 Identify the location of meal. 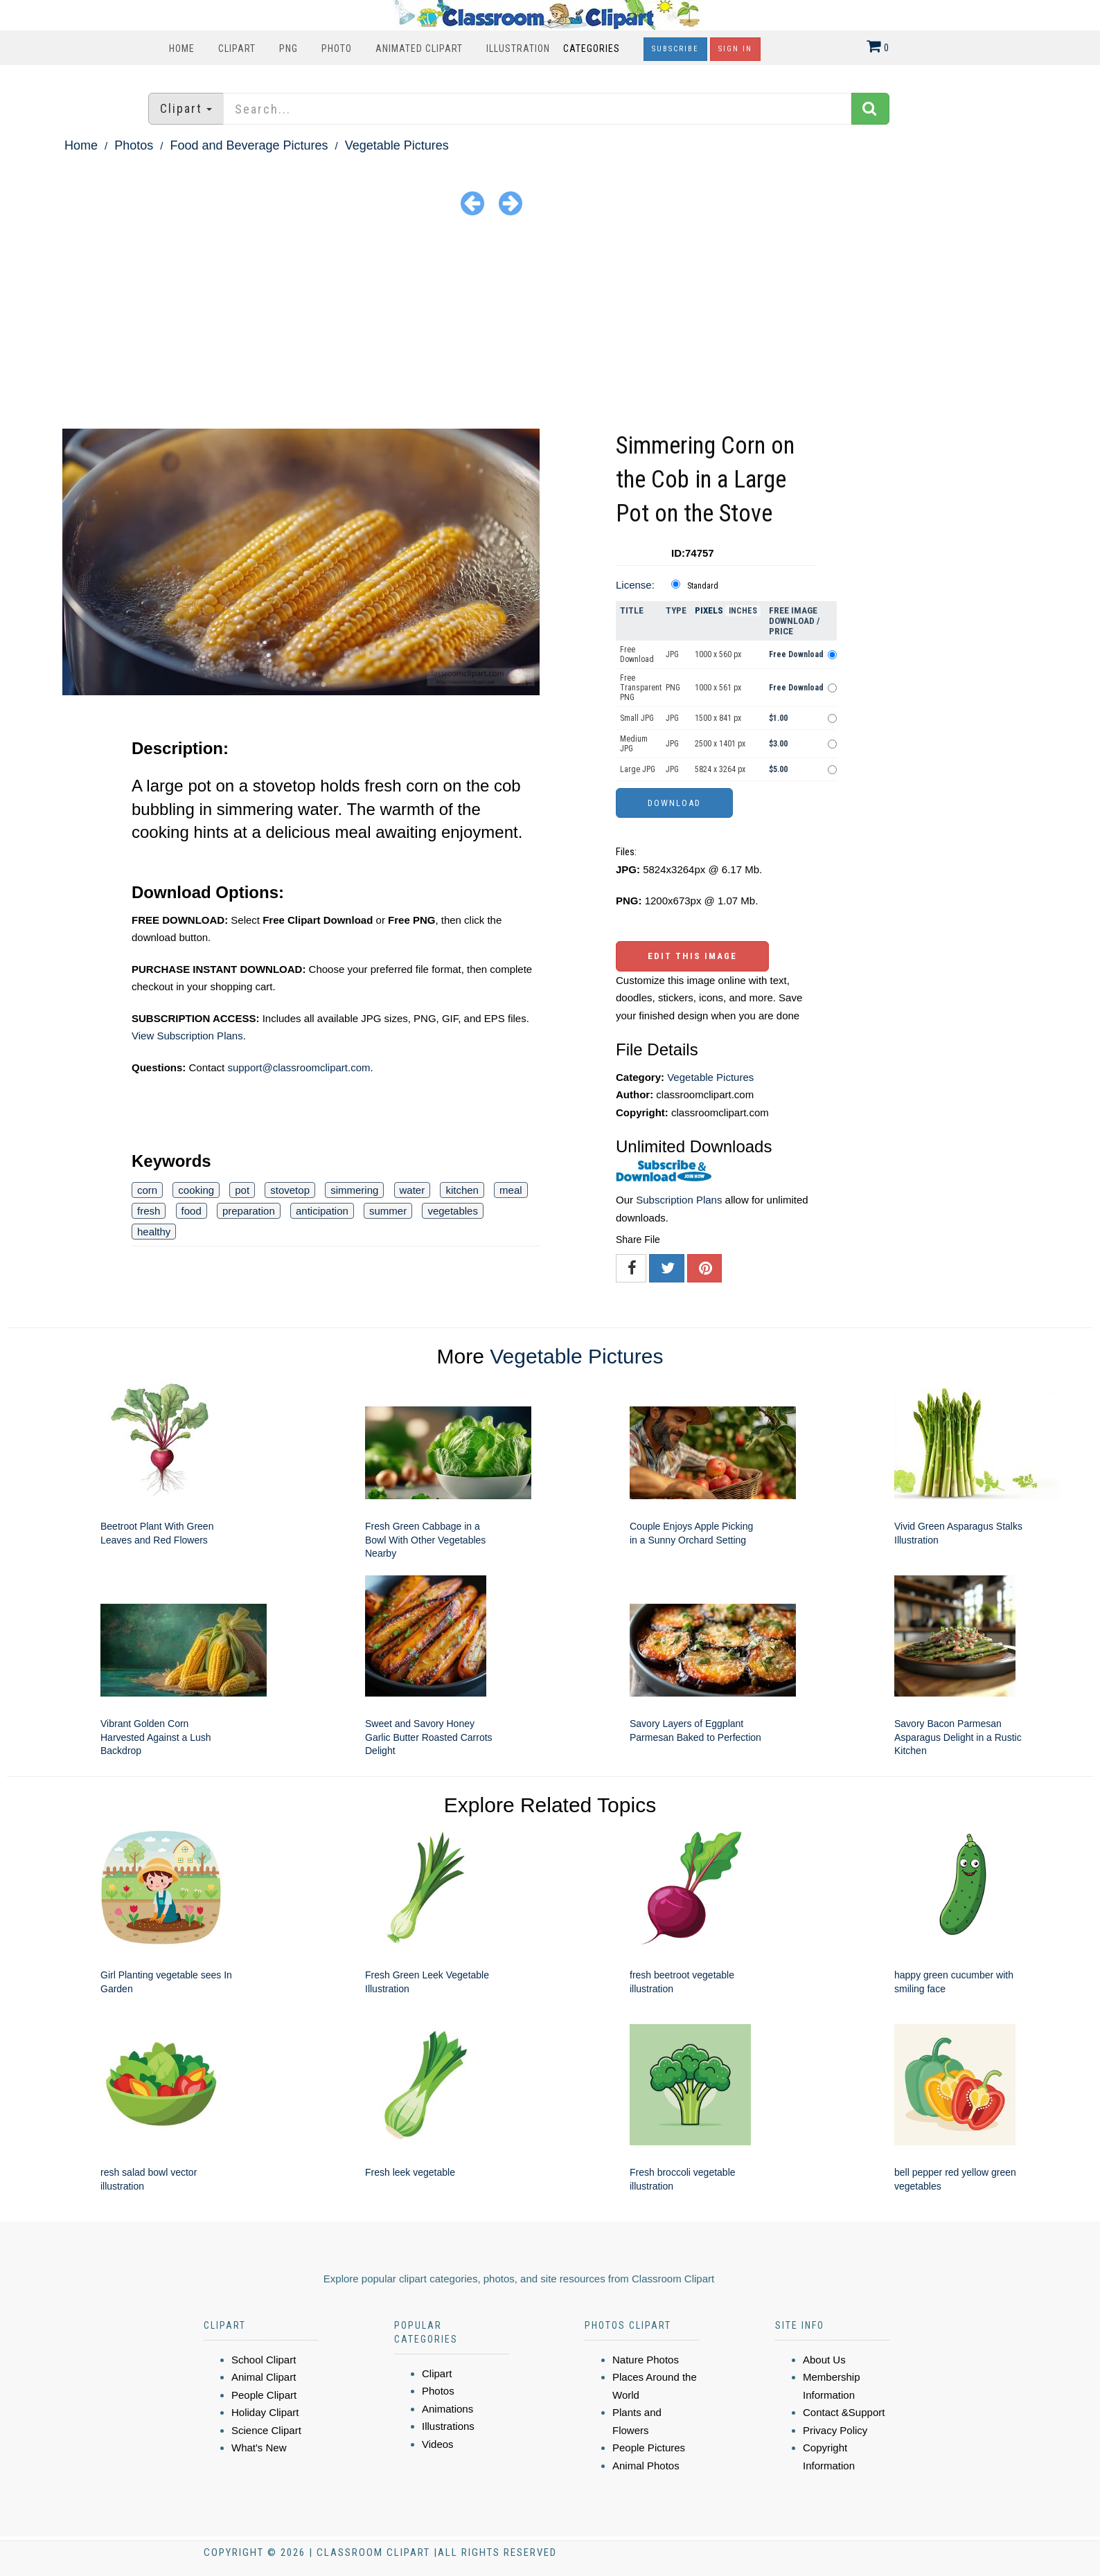
(510, 1190).